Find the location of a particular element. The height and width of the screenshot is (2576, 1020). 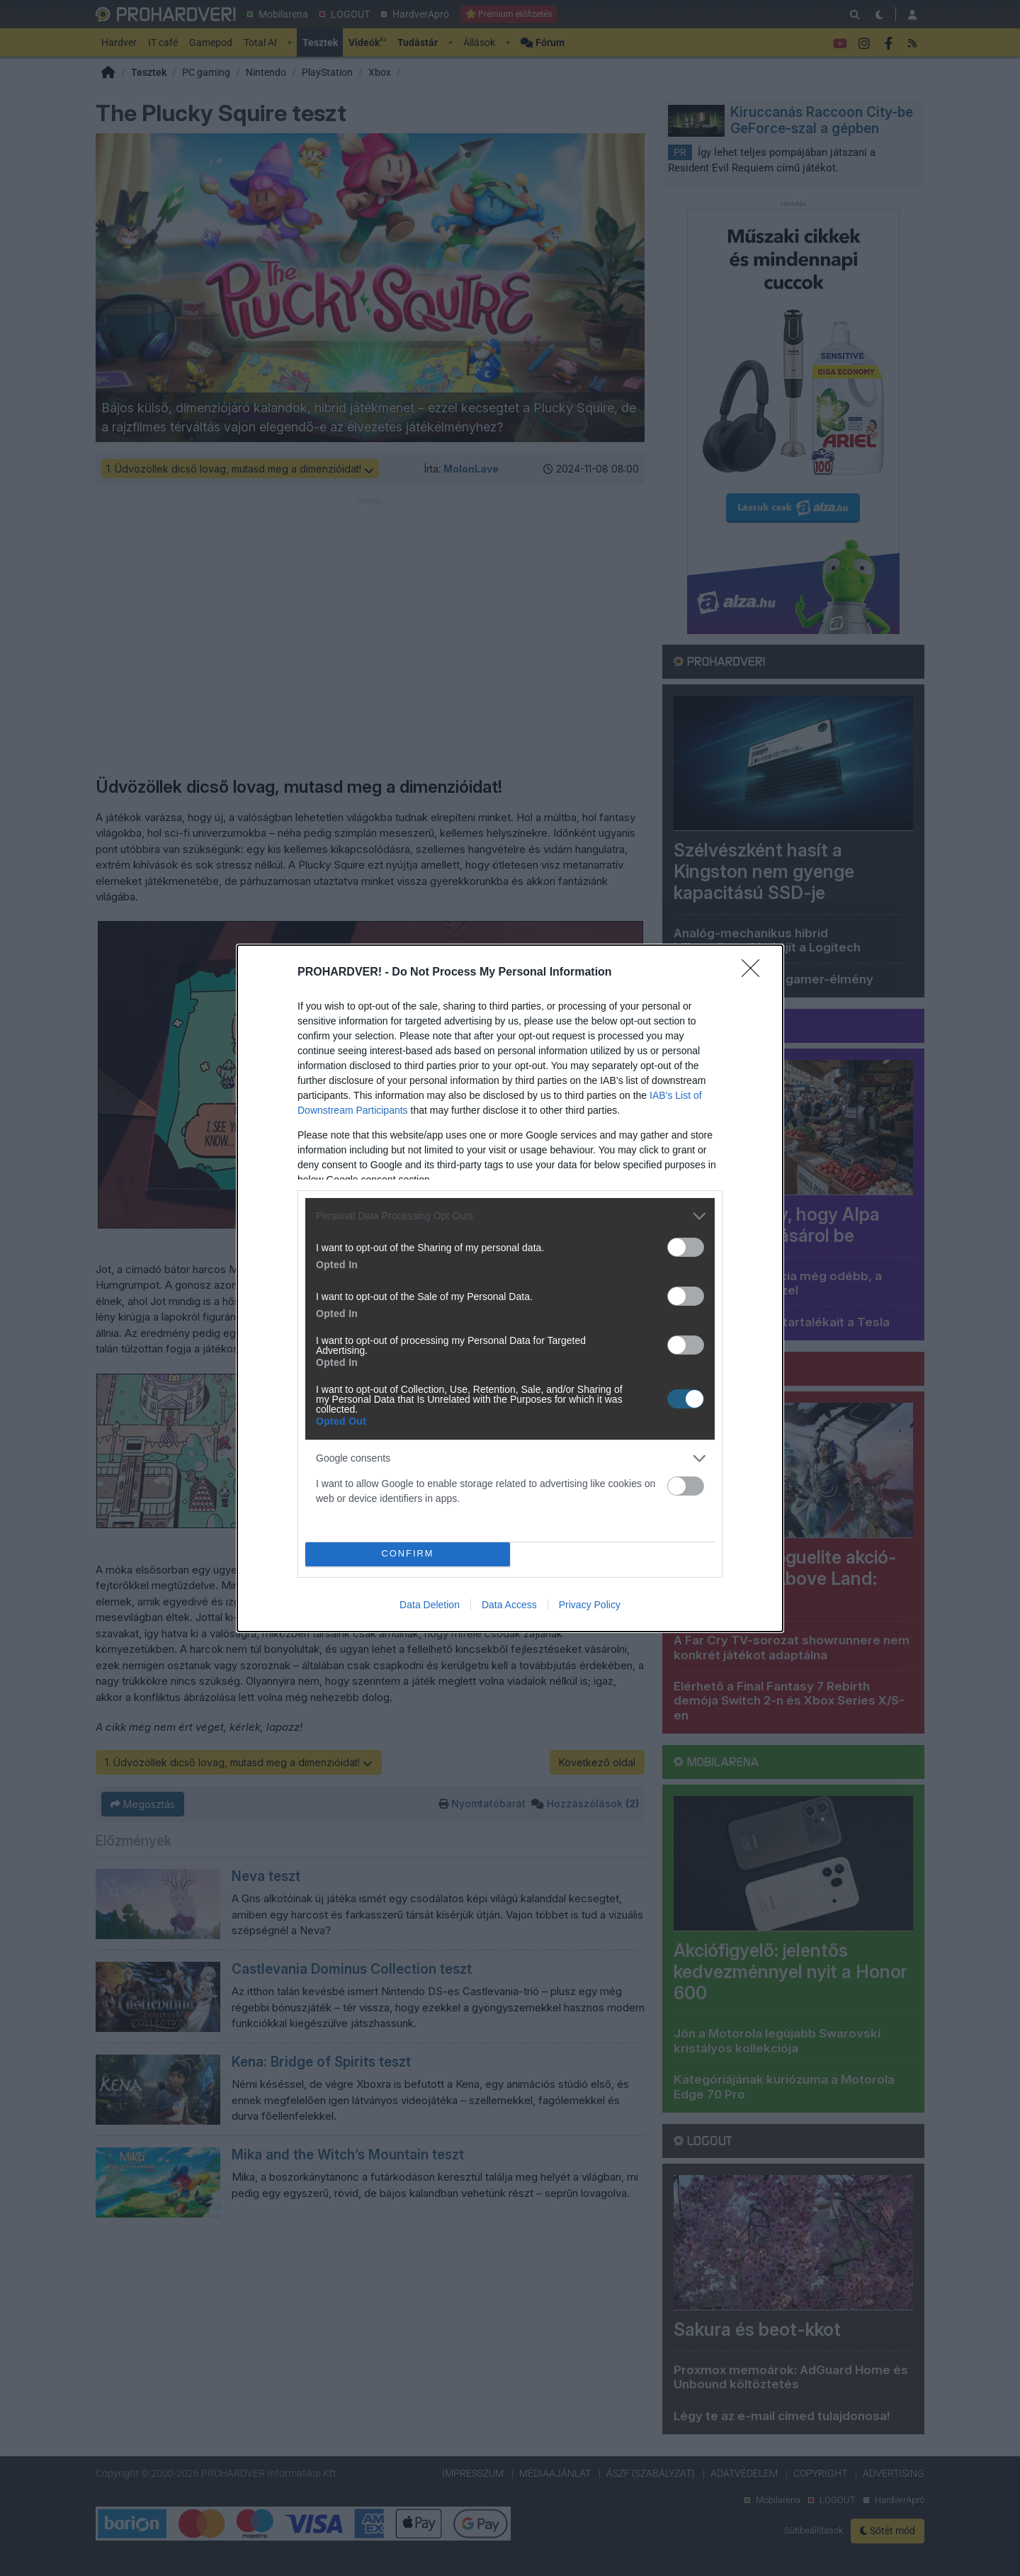

[listitem] is located at coordinates (510, 1216).